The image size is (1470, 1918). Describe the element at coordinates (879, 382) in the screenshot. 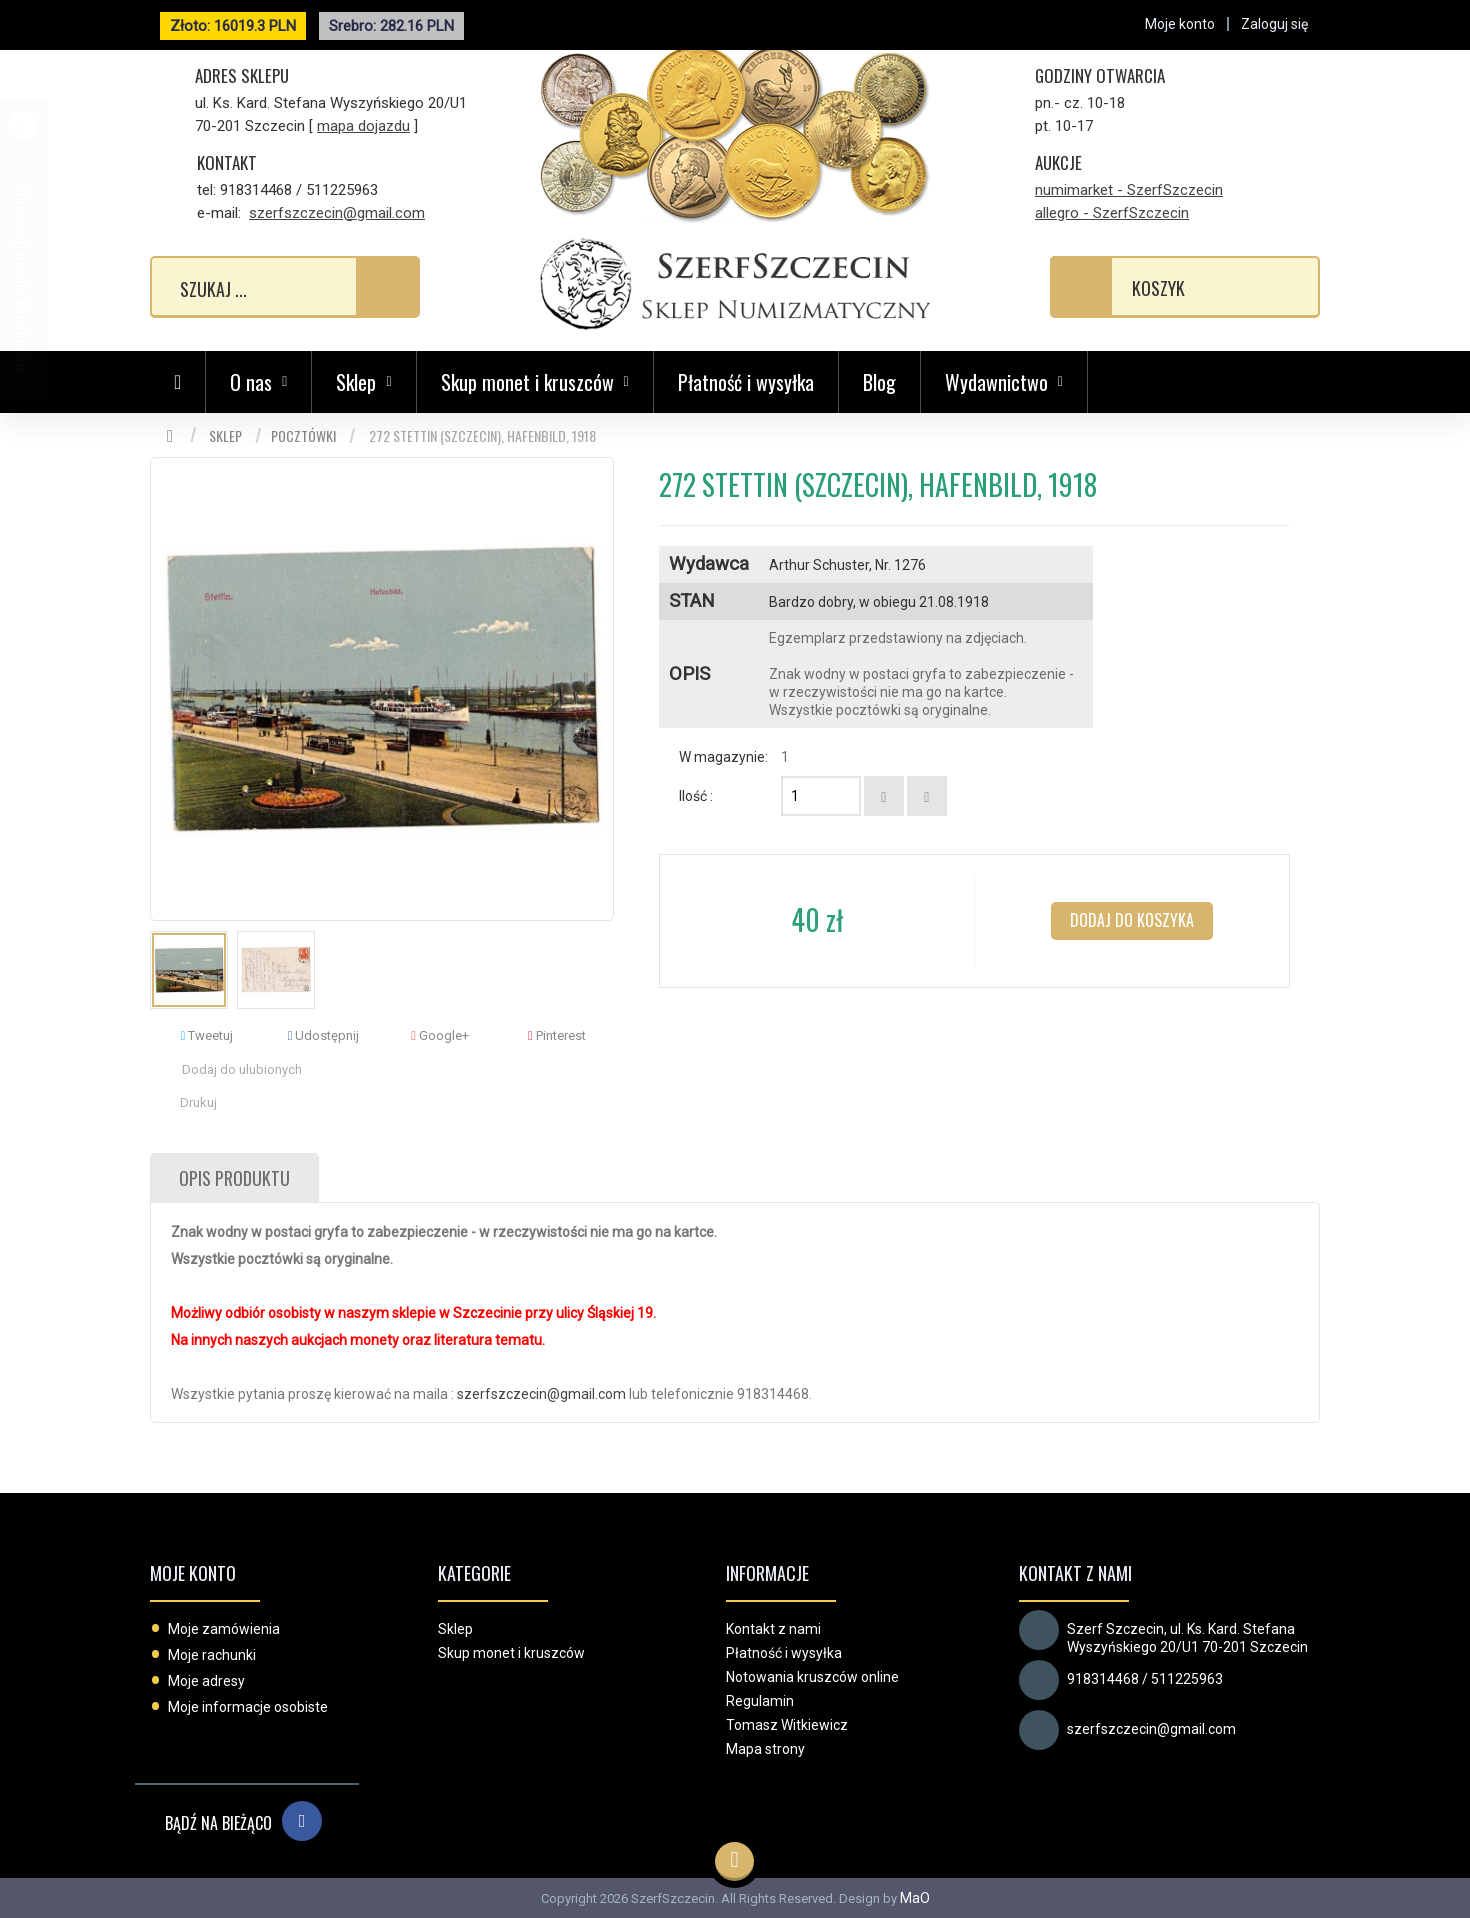

I see `Blog` at that location.